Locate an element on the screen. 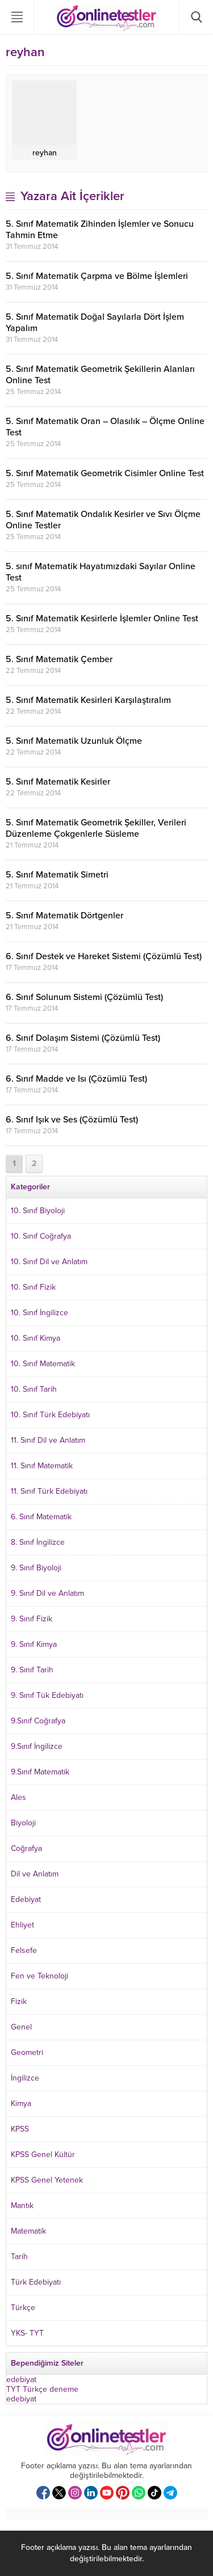 The width and height of the screenshot is (213, 2576). 5. Sınıf Matematik Çember is located at coordinates (59, 659).